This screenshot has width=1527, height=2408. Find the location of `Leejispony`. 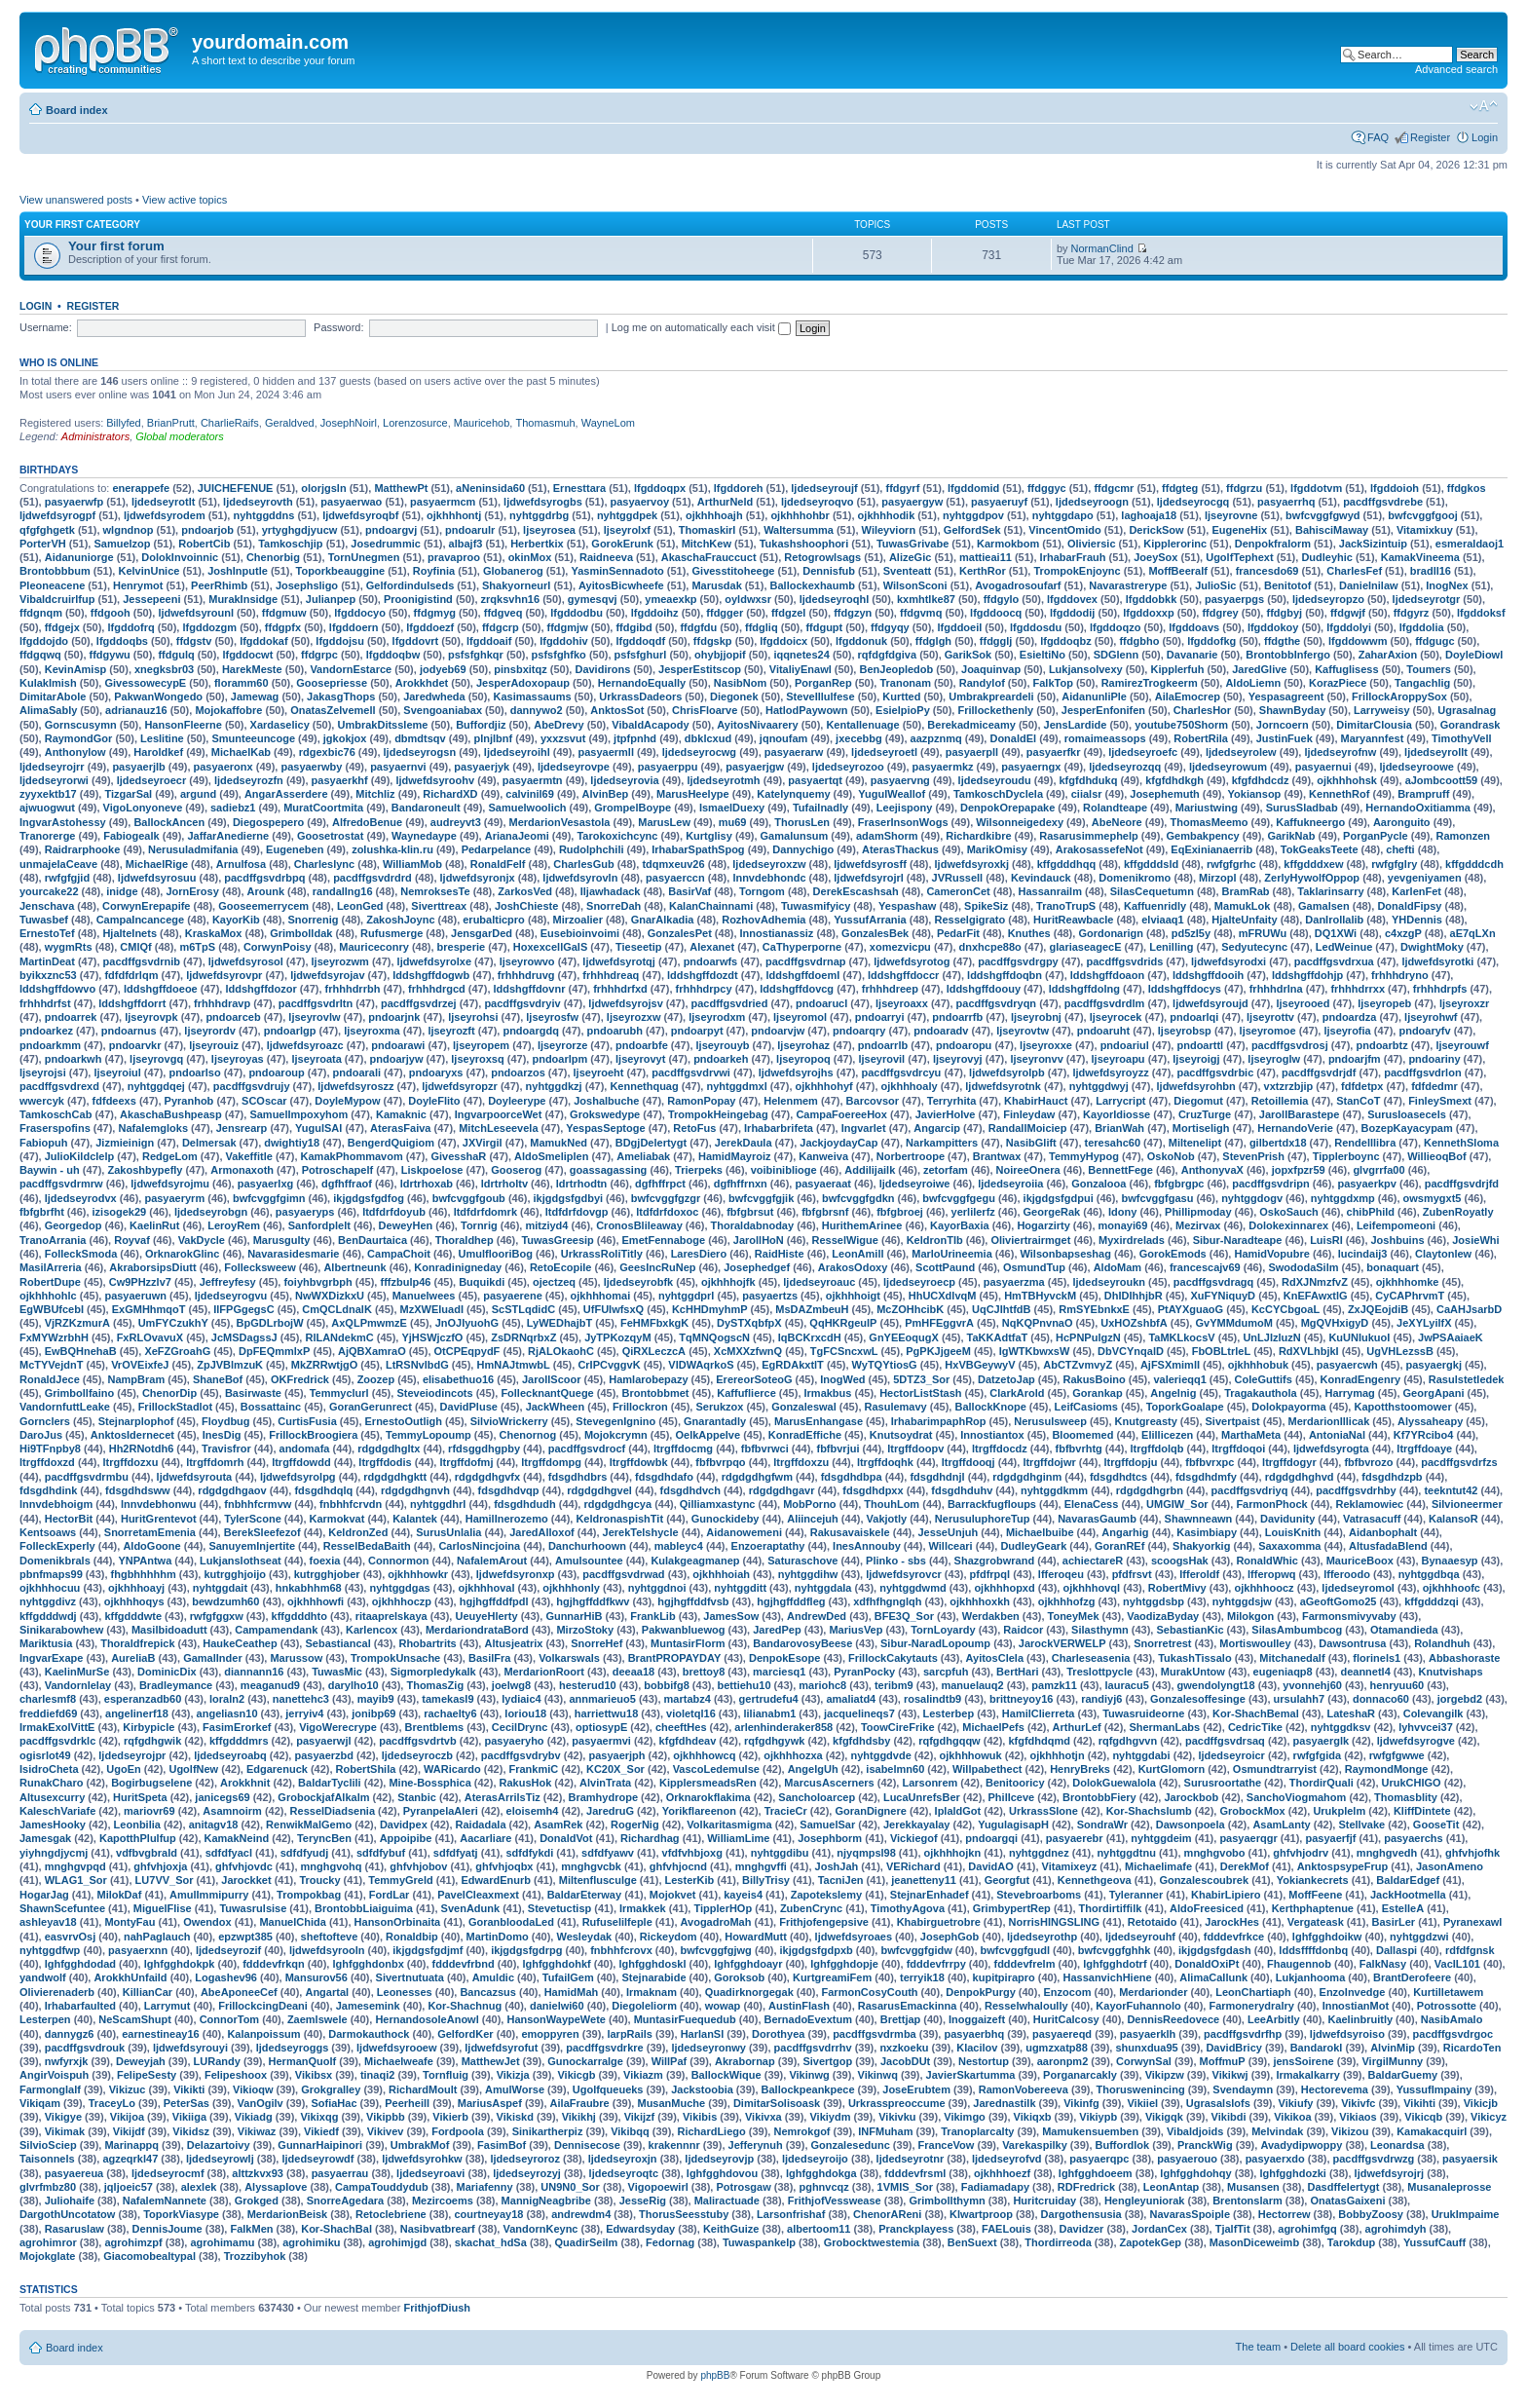

Leejispony is located at coordinates (904, 807).